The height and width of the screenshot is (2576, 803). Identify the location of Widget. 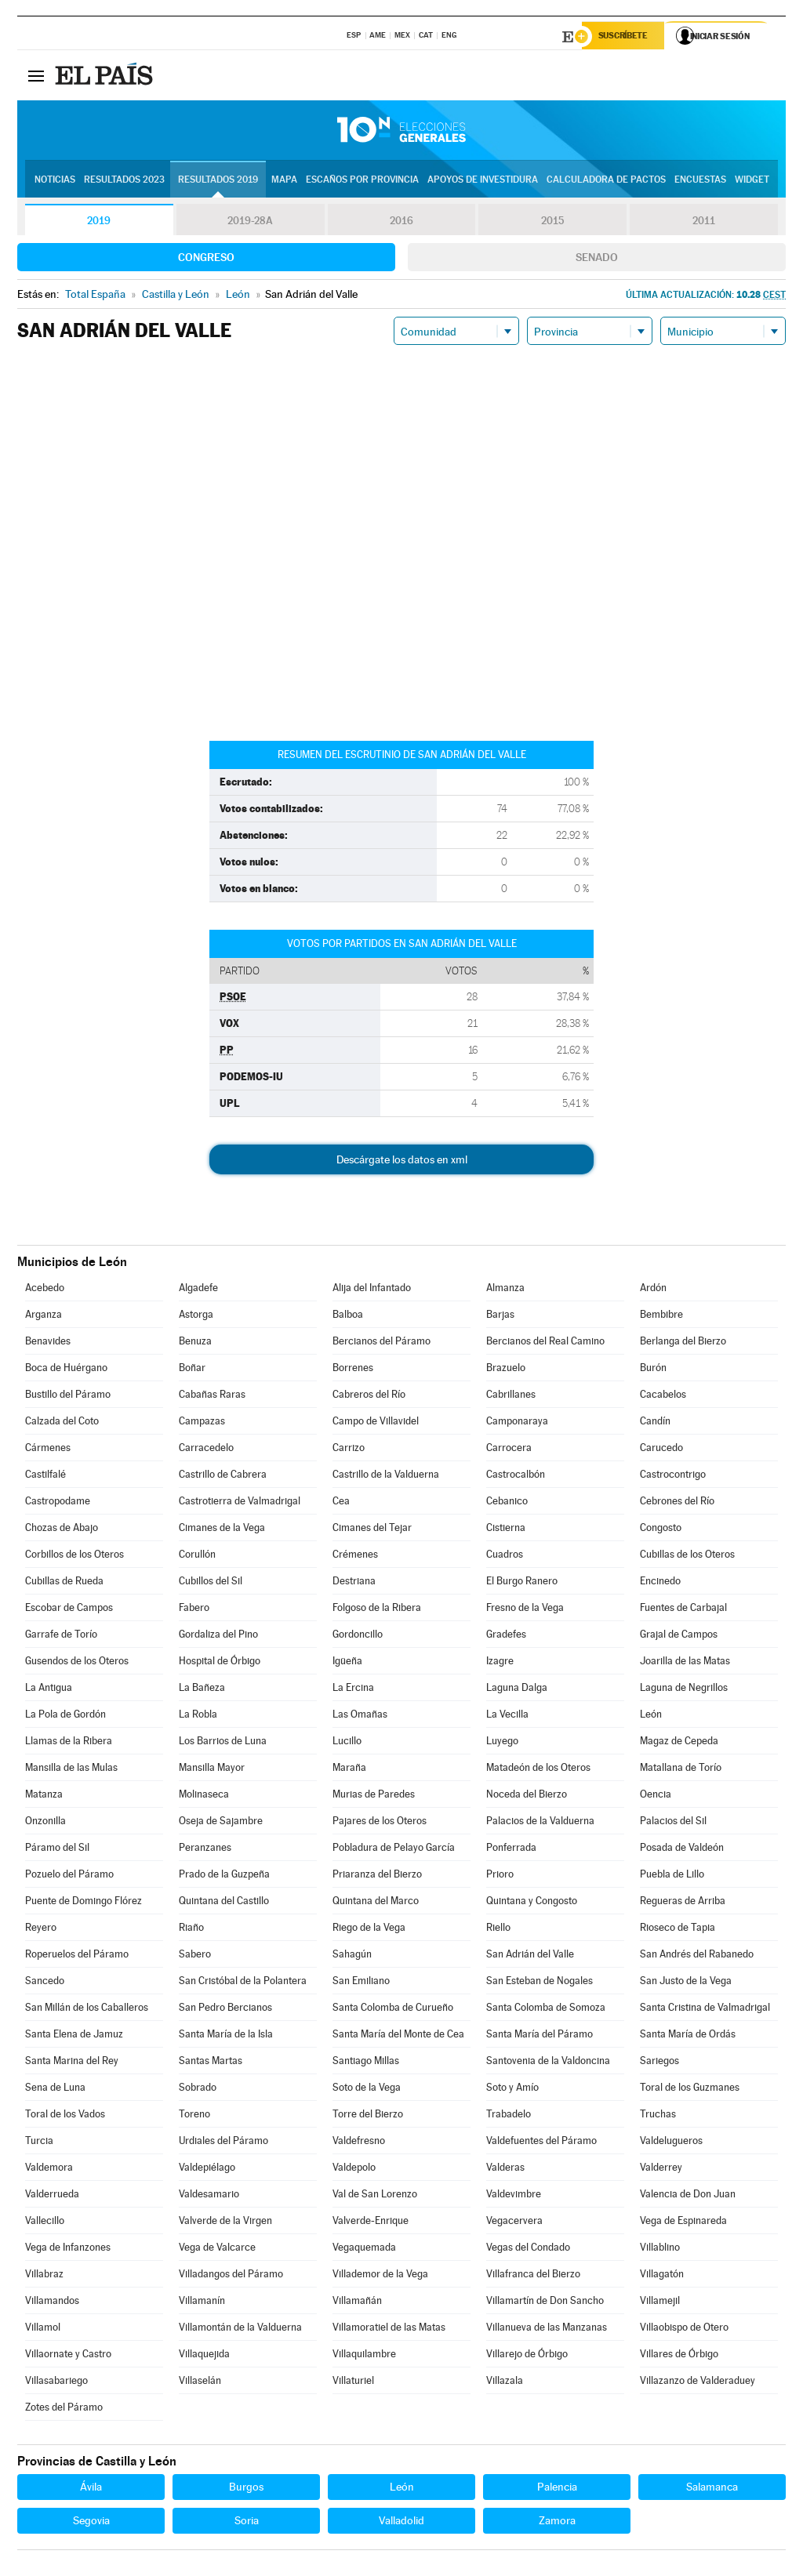
(752, 181).